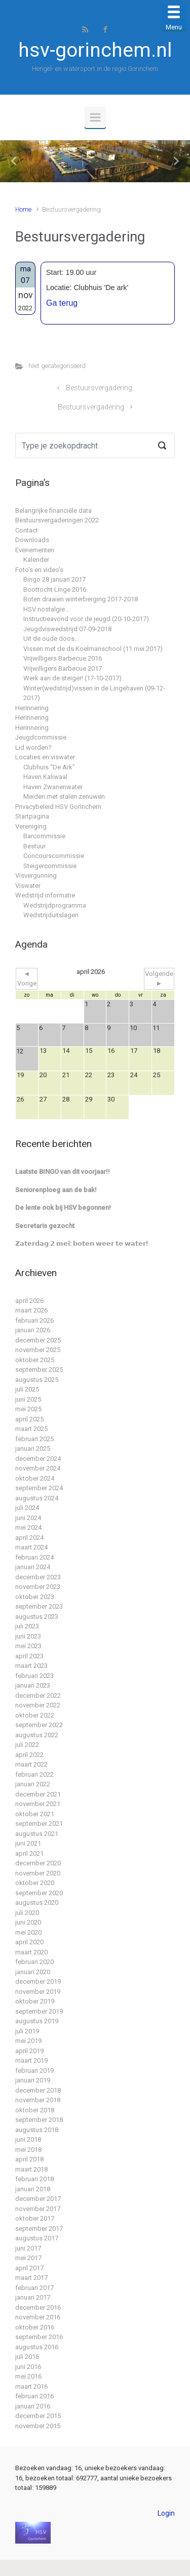  What do you see at coordinates (54, 589) in the screenshot?
I see `Boottocht Linge 2016` at bounding box center [54, 589].